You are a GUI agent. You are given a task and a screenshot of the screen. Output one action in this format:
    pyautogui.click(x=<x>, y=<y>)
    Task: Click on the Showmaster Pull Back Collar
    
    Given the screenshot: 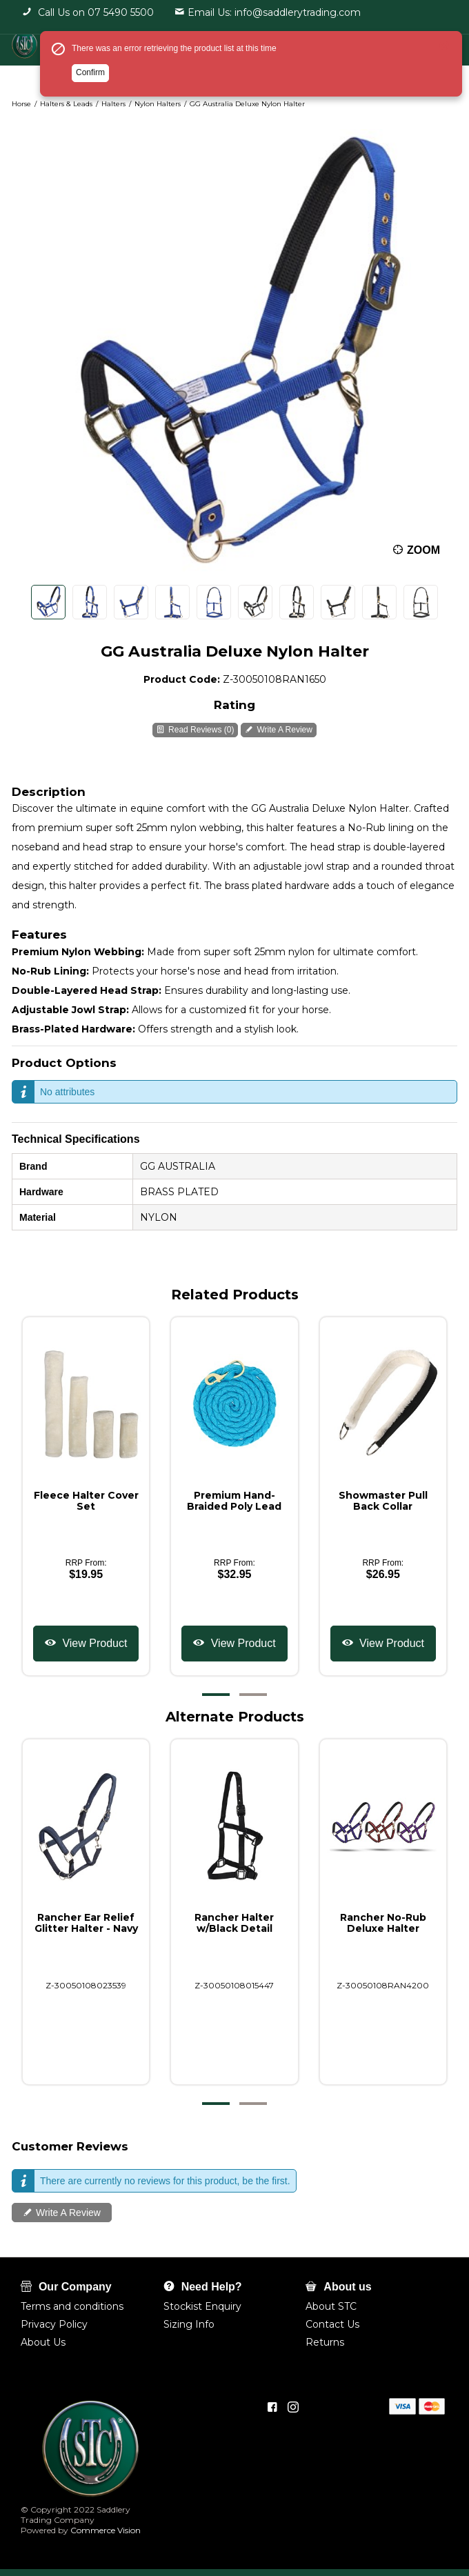 What is the action you would take?
    pyautogui.click(x=383, y=1501)
    